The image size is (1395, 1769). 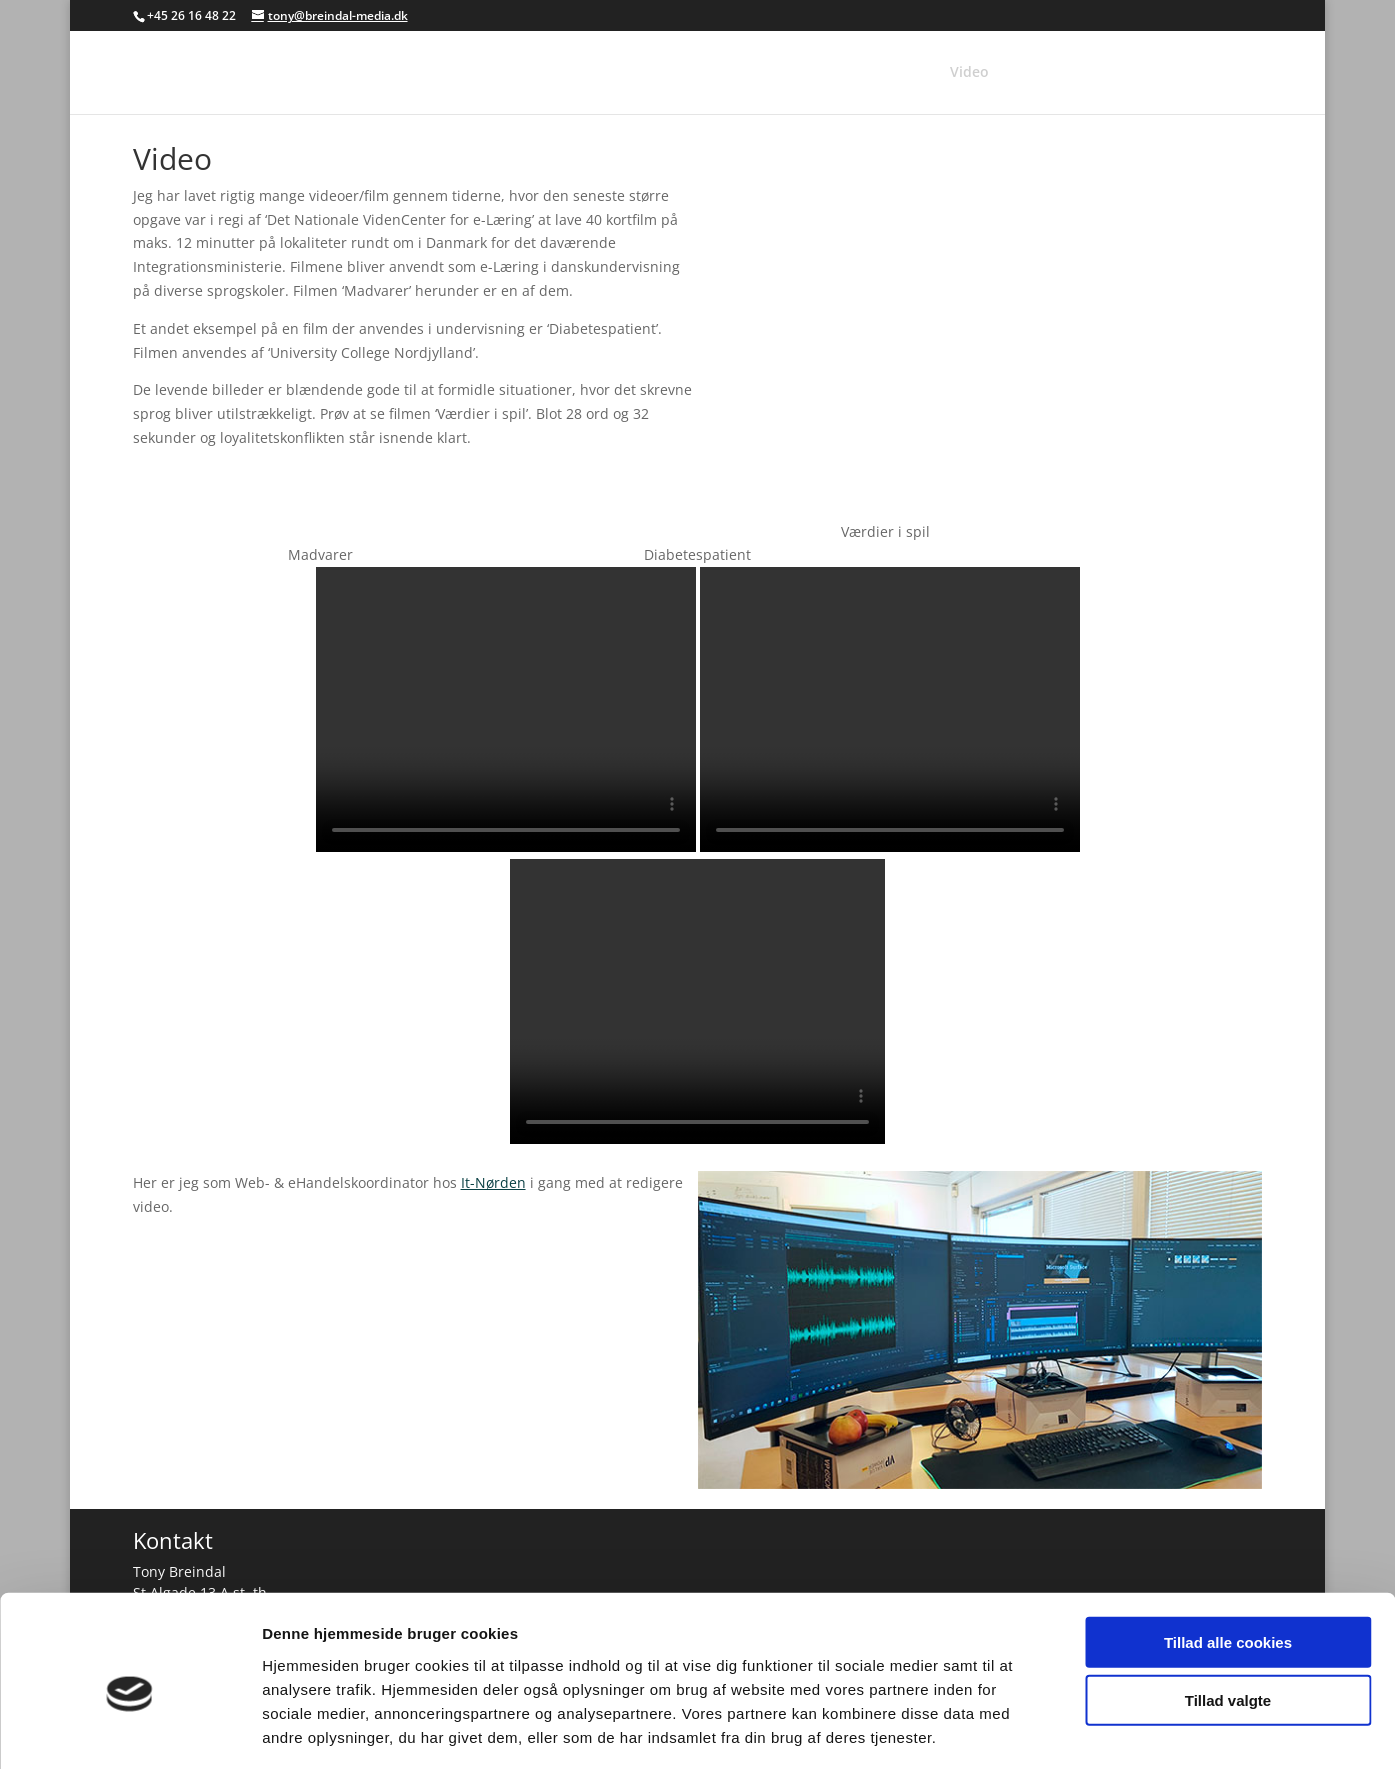 I want to click on Web, so click(x=1030, y=73).